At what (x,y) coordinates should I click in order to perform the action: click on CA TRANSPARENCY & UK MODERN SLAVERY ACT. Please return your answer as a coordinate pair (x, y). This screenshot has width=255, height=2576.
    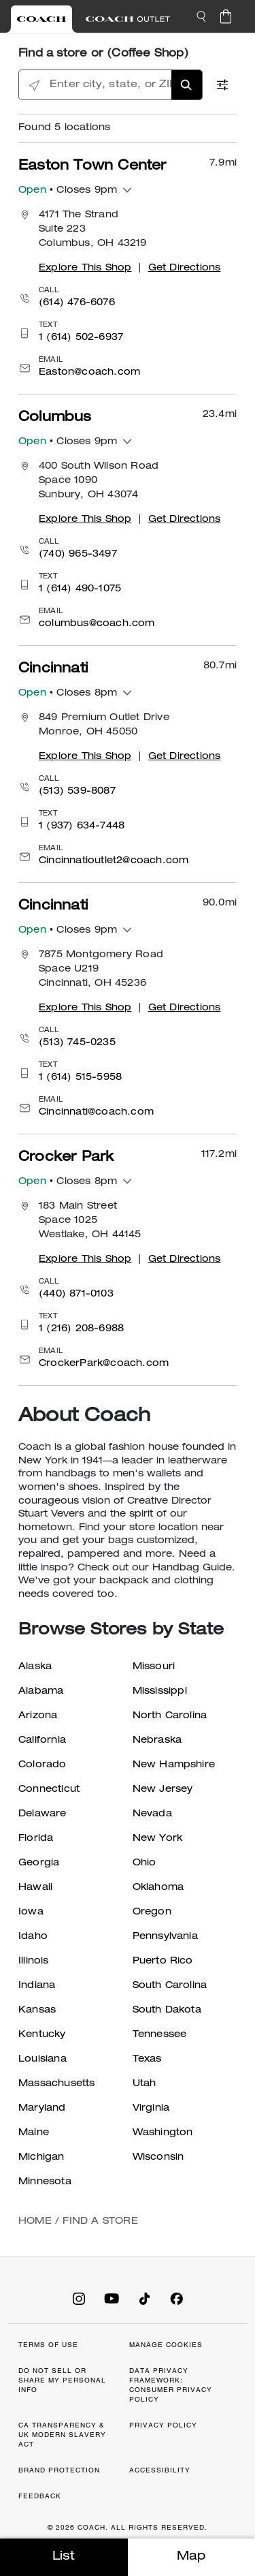
    Looking at the image, I should click on (62, 2435).